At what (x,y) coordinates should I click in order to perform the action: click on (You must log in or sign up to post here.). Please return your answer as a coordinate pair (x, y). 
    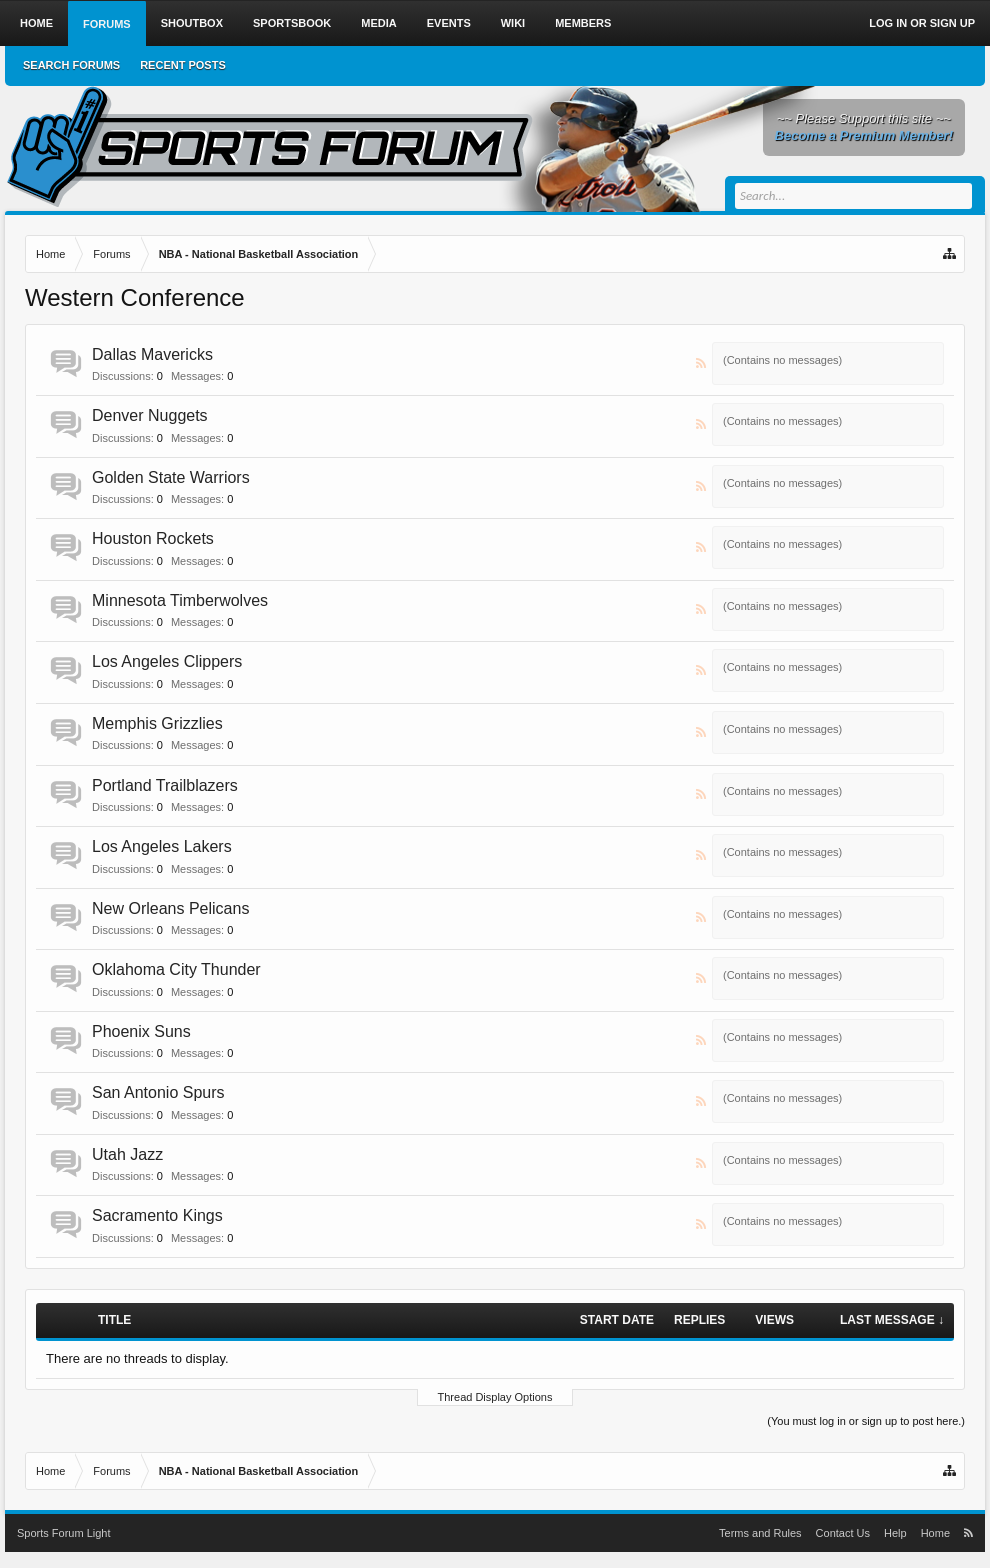
    Looking at the image, I should click on (866, 1421).